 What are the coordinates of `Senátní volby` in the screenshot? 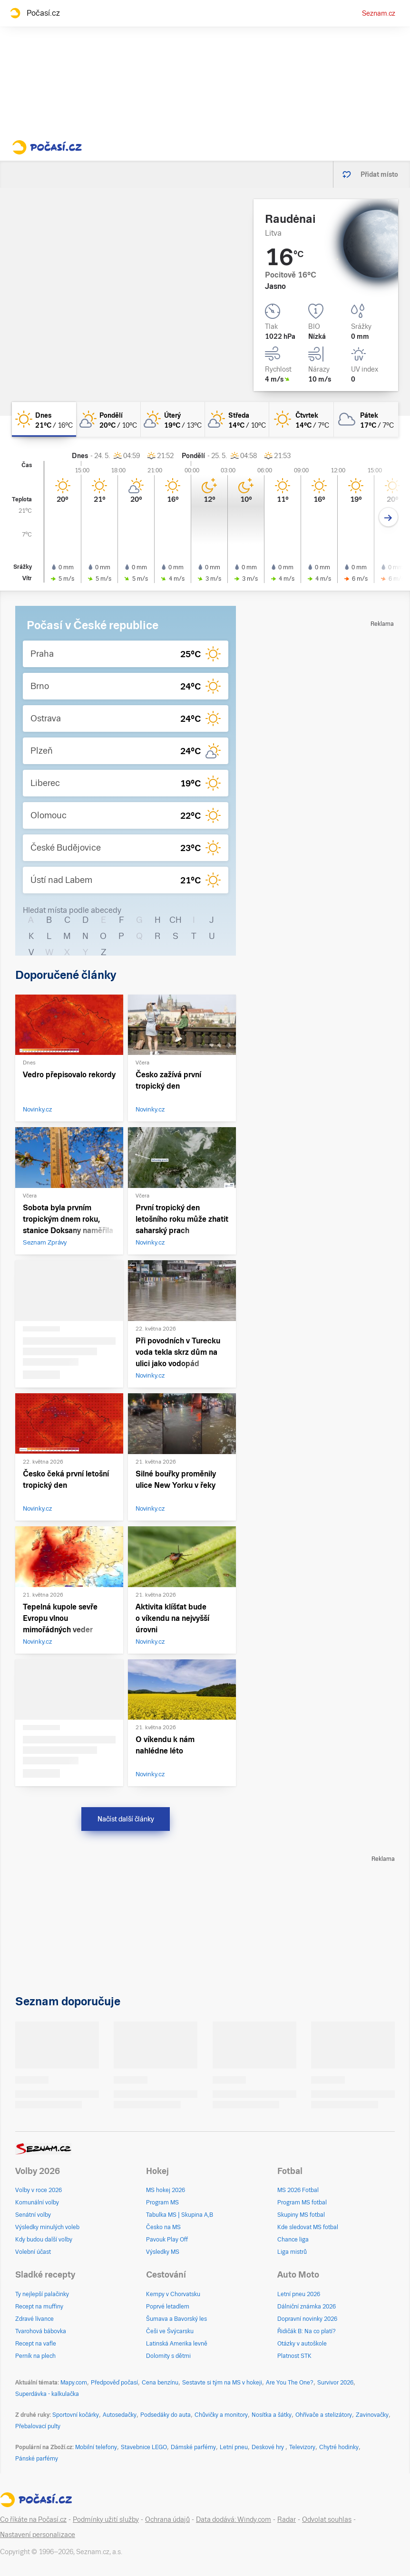 It's located at (33, 2215).